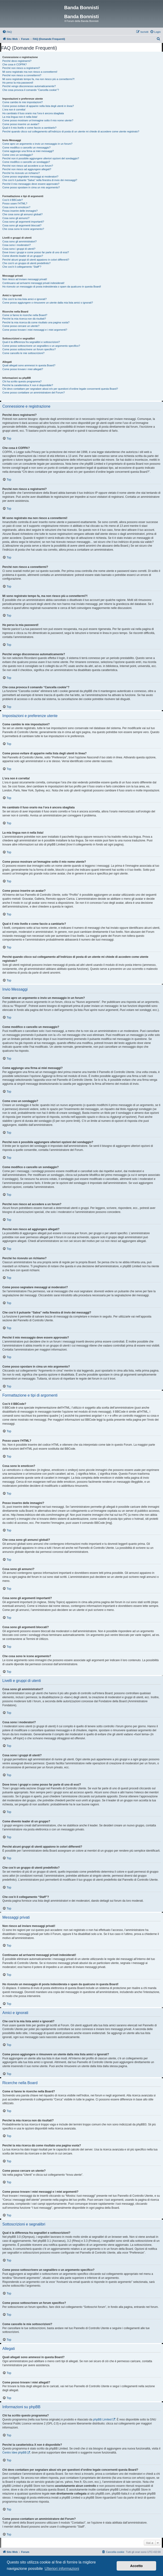 This screenshot has width=163, height=2576. I want to click on Che cosa provoca il comando “Cancella cookie”?, so click(30, 90).